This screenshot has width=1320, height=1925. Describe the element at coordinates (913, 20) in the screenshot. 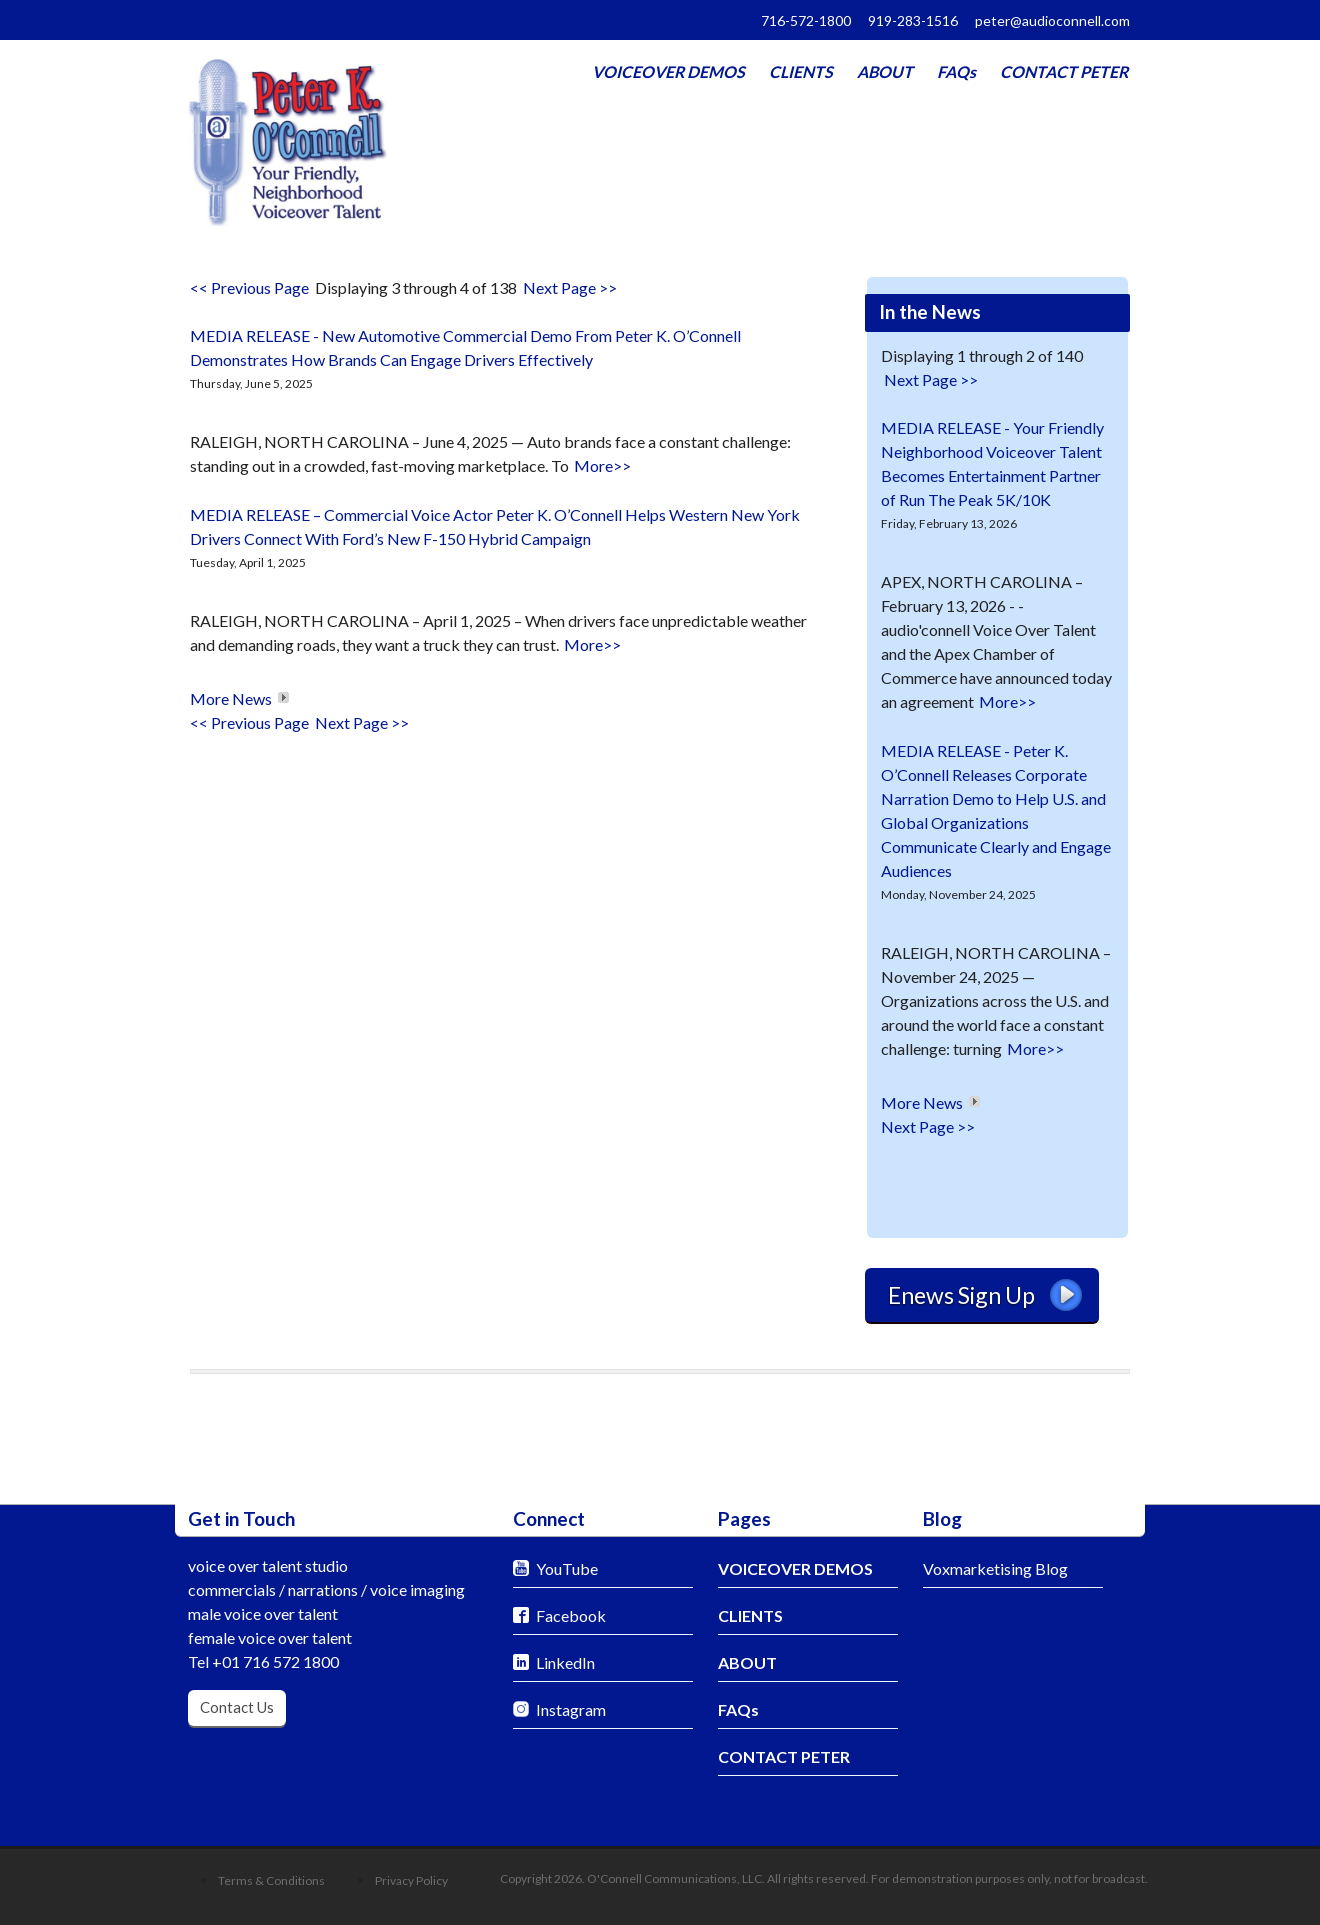

I see `919-283-1516` at that location.